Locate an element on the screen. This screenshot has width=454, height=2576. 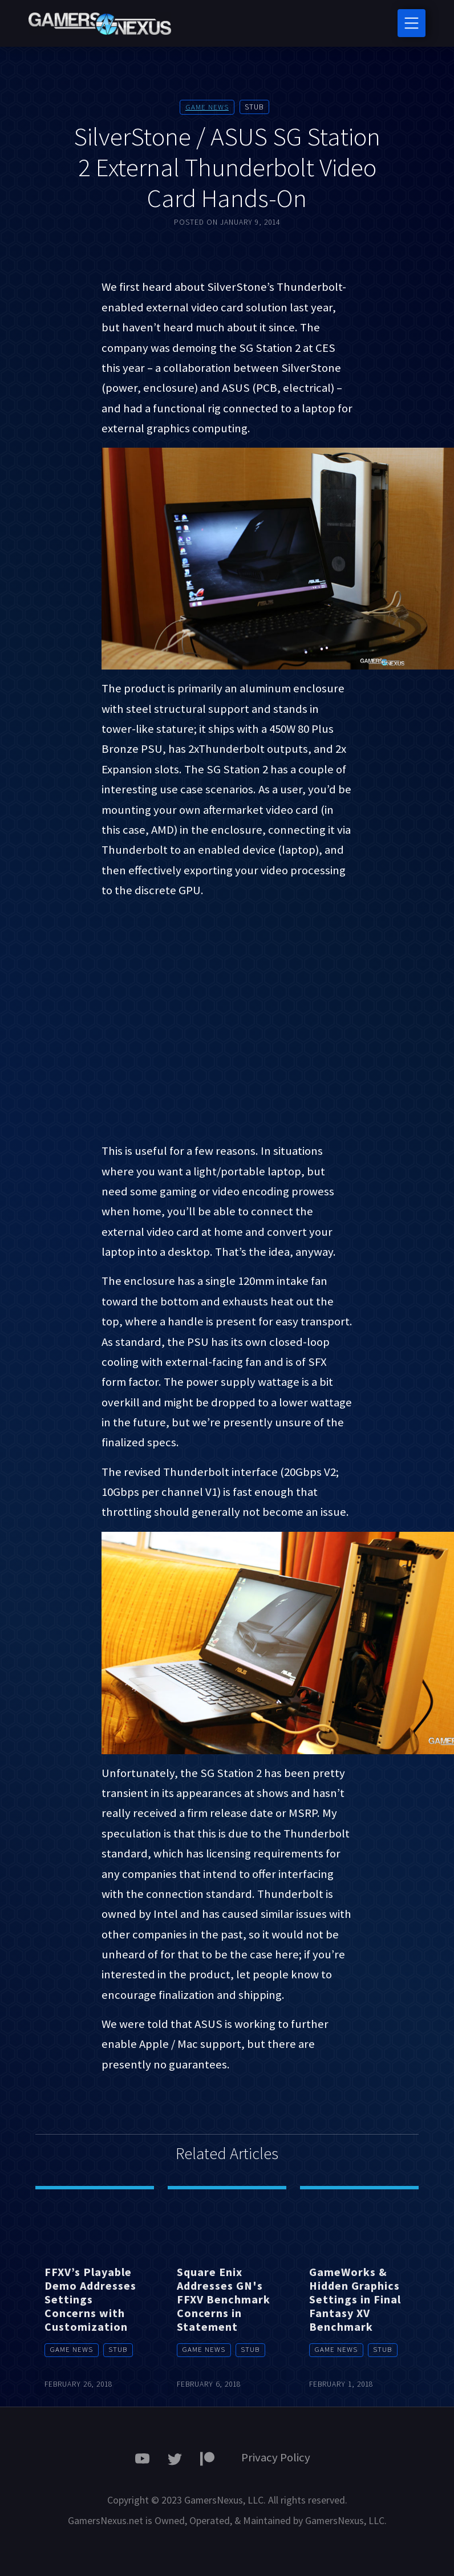
Game News is located at coordinates (207, 107).